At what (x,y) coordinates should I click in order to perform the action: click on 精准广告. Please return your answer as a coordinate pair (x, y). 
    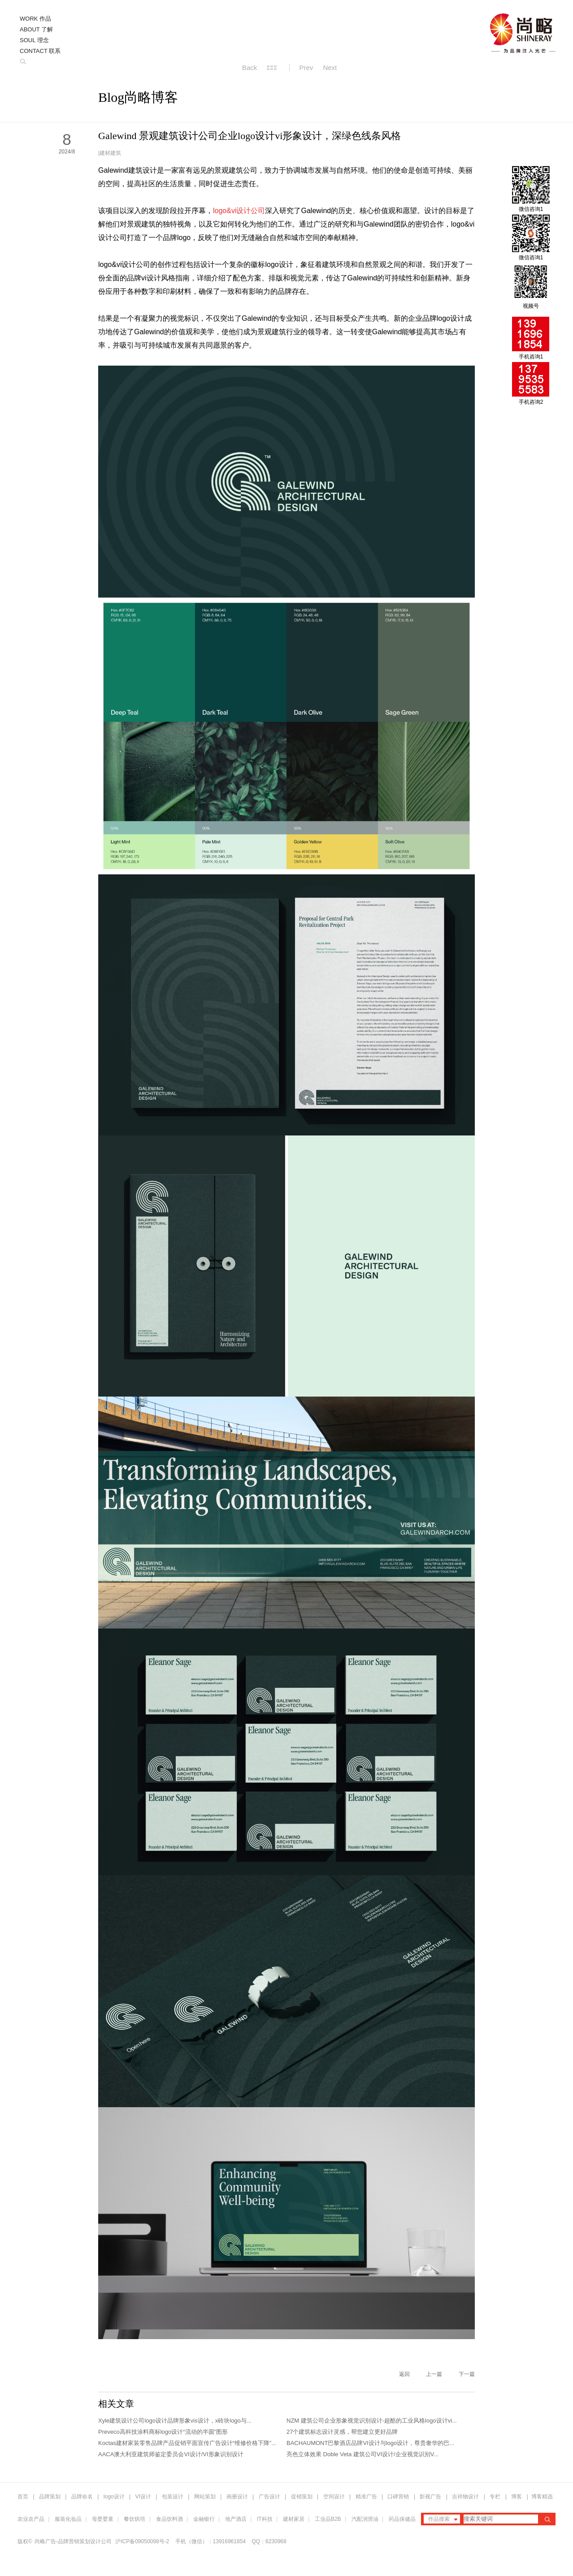
    Looking at the image, I should click on (366, 2496).